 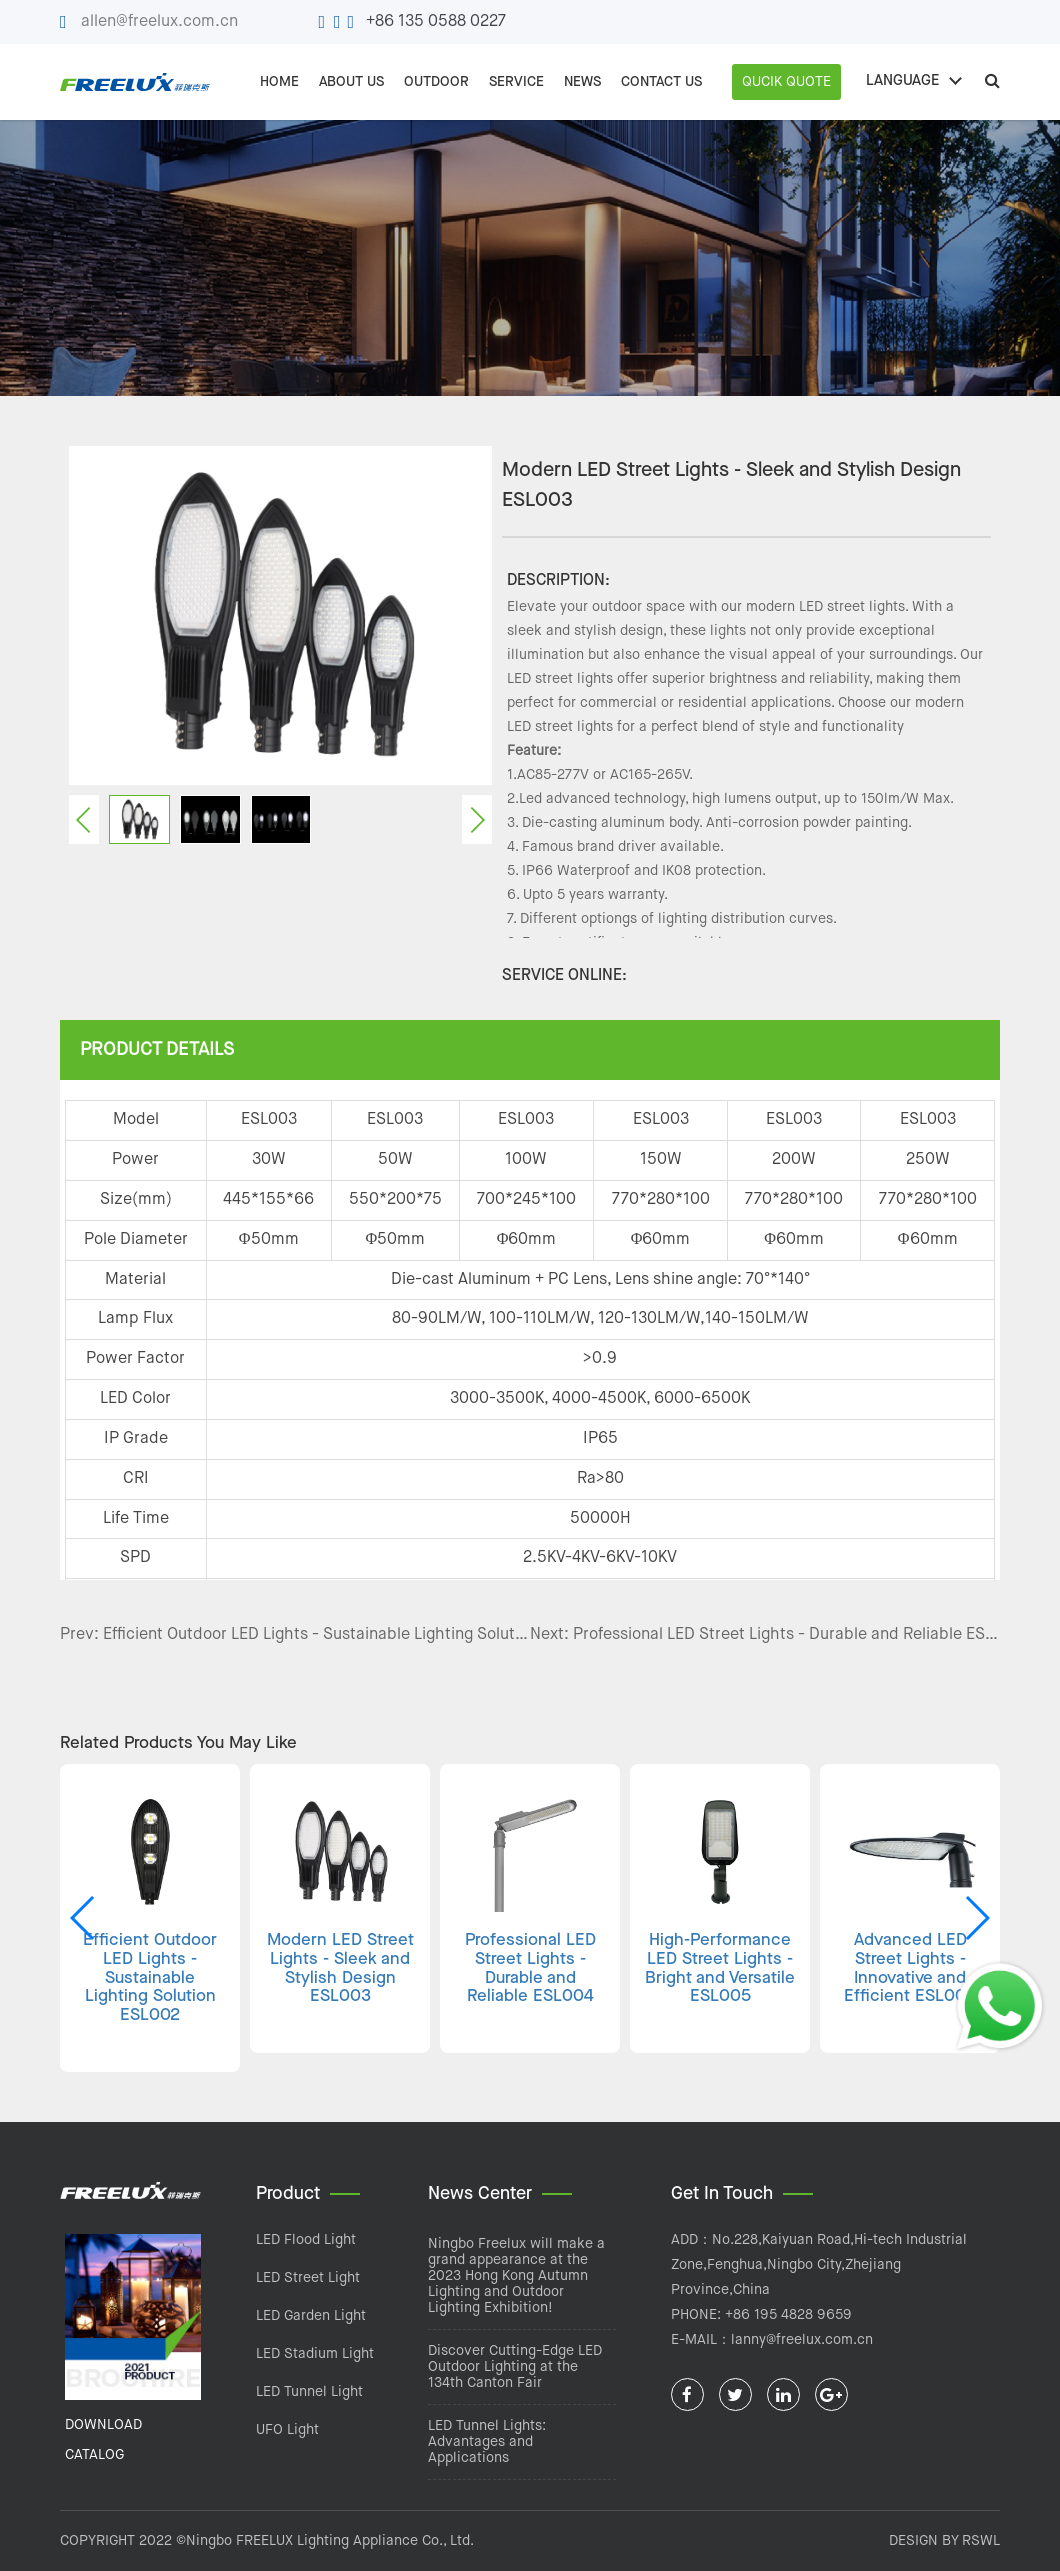 I want to click on Prev: Efficient Outdoor LED Lights - Sustainable Lighting Solution ESL002, so click(x=295, y=1635).